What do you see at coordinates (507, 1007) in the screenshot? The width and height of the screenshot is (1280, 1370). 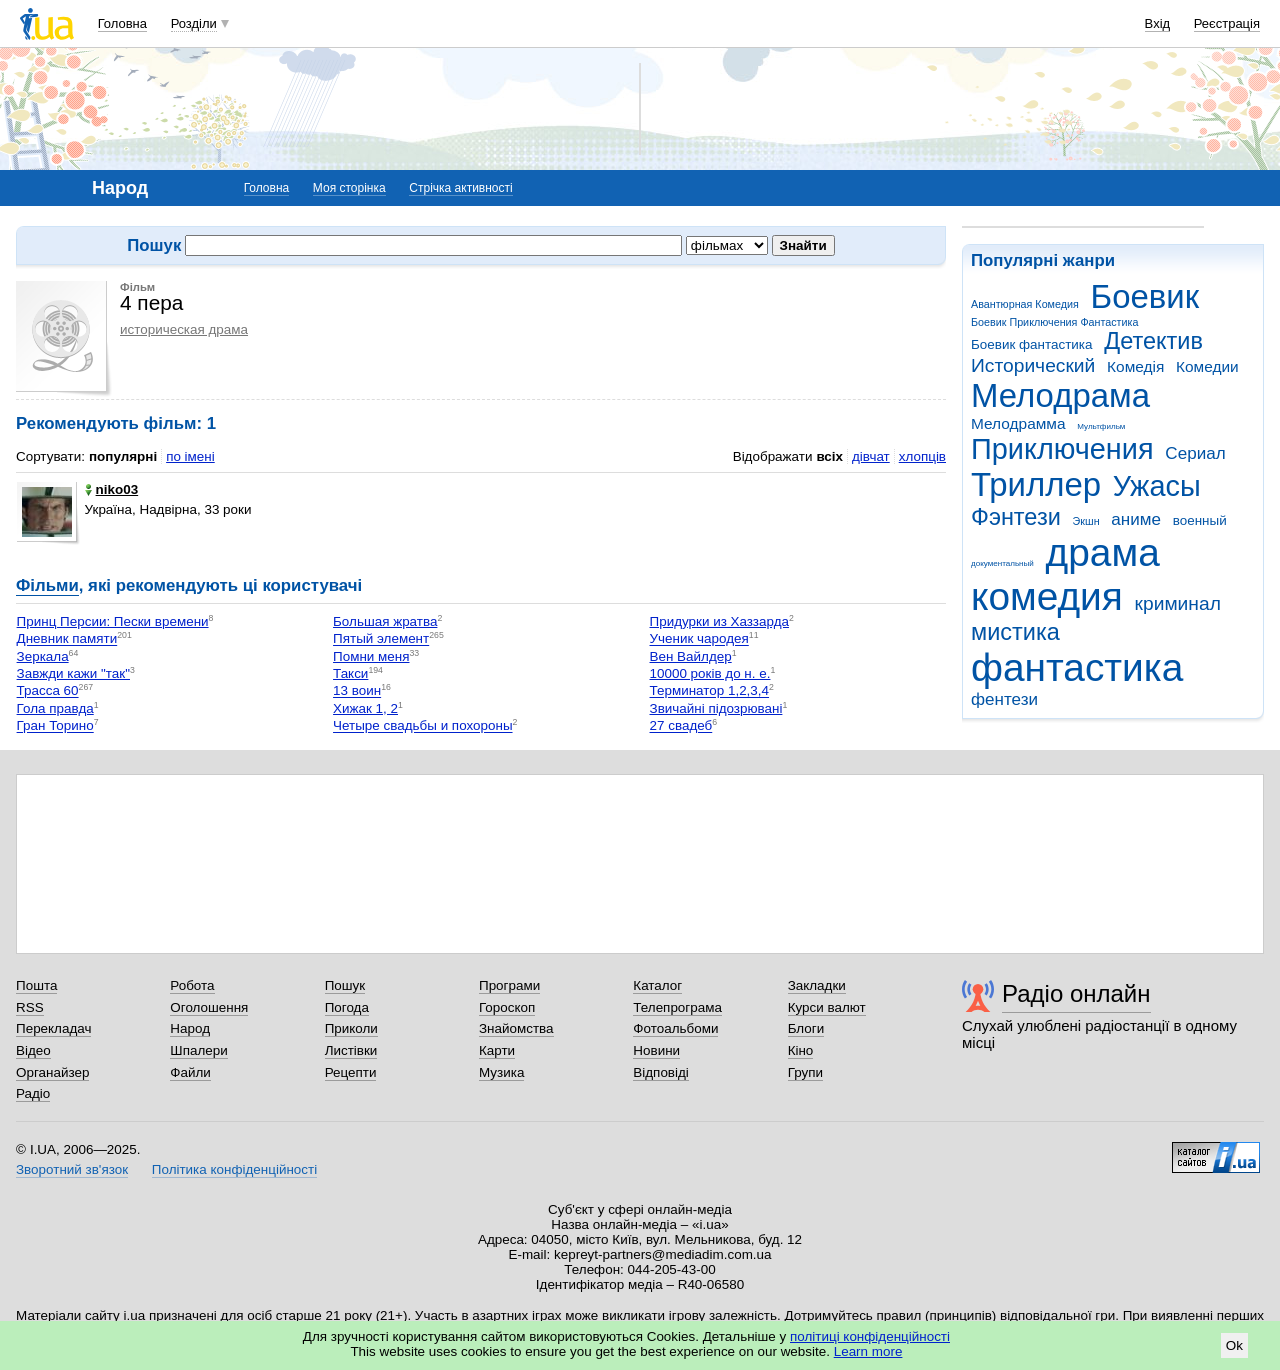 I see `Гороскоп` at bounding box center [507, 1007].